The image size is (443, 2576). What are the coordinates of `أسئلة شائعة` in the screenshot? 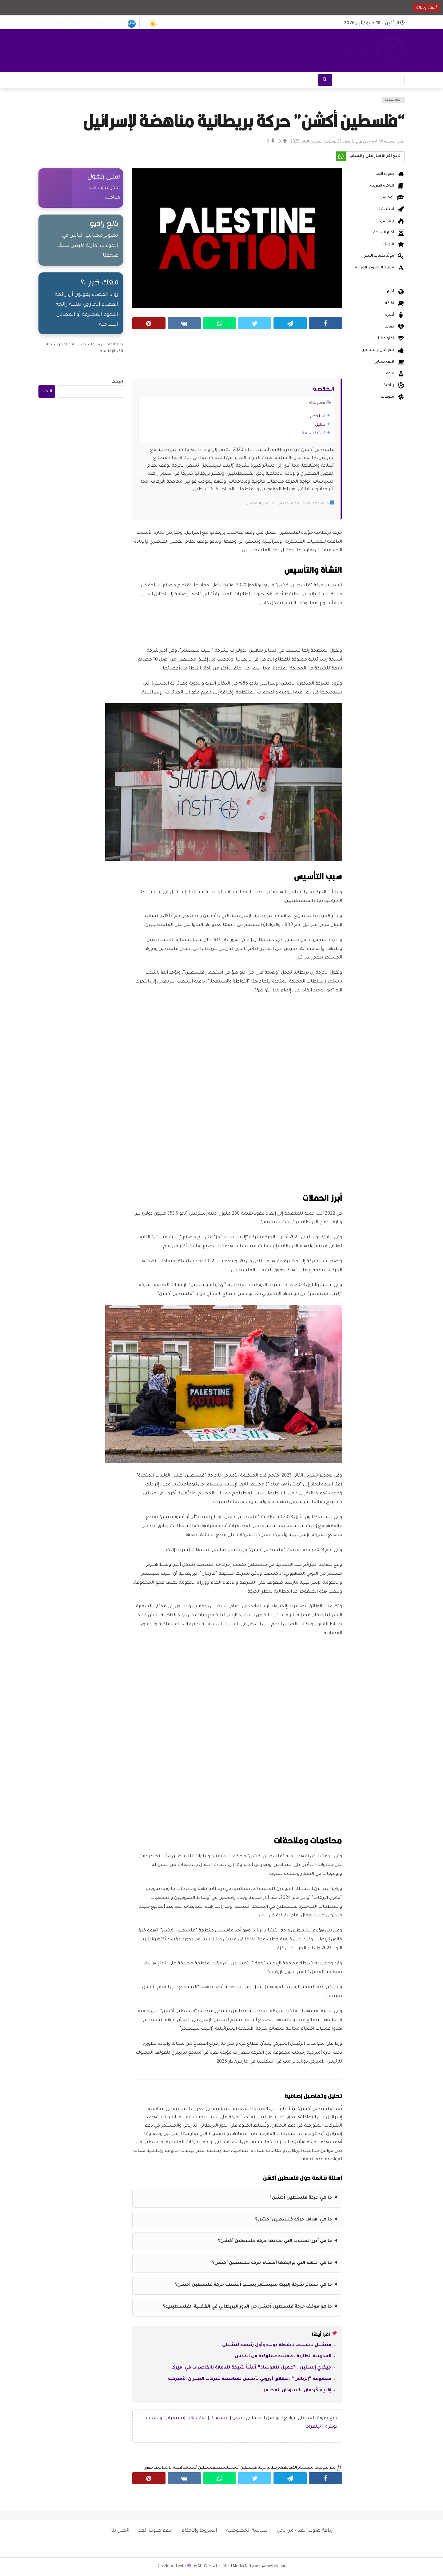 It's located at (313, 434).